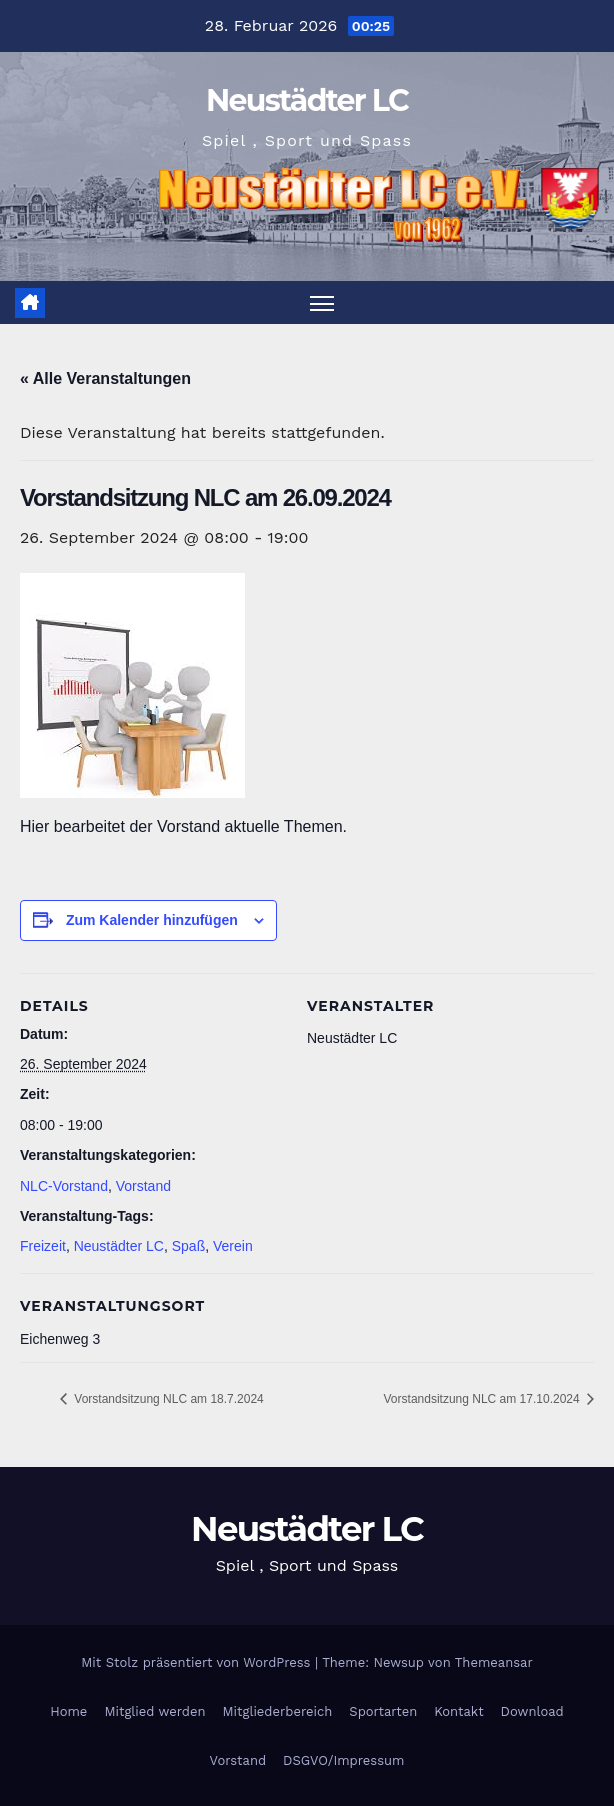 The image size is (614, 1806). I want to click on Mitgliederbereich, so click(278, 1711).